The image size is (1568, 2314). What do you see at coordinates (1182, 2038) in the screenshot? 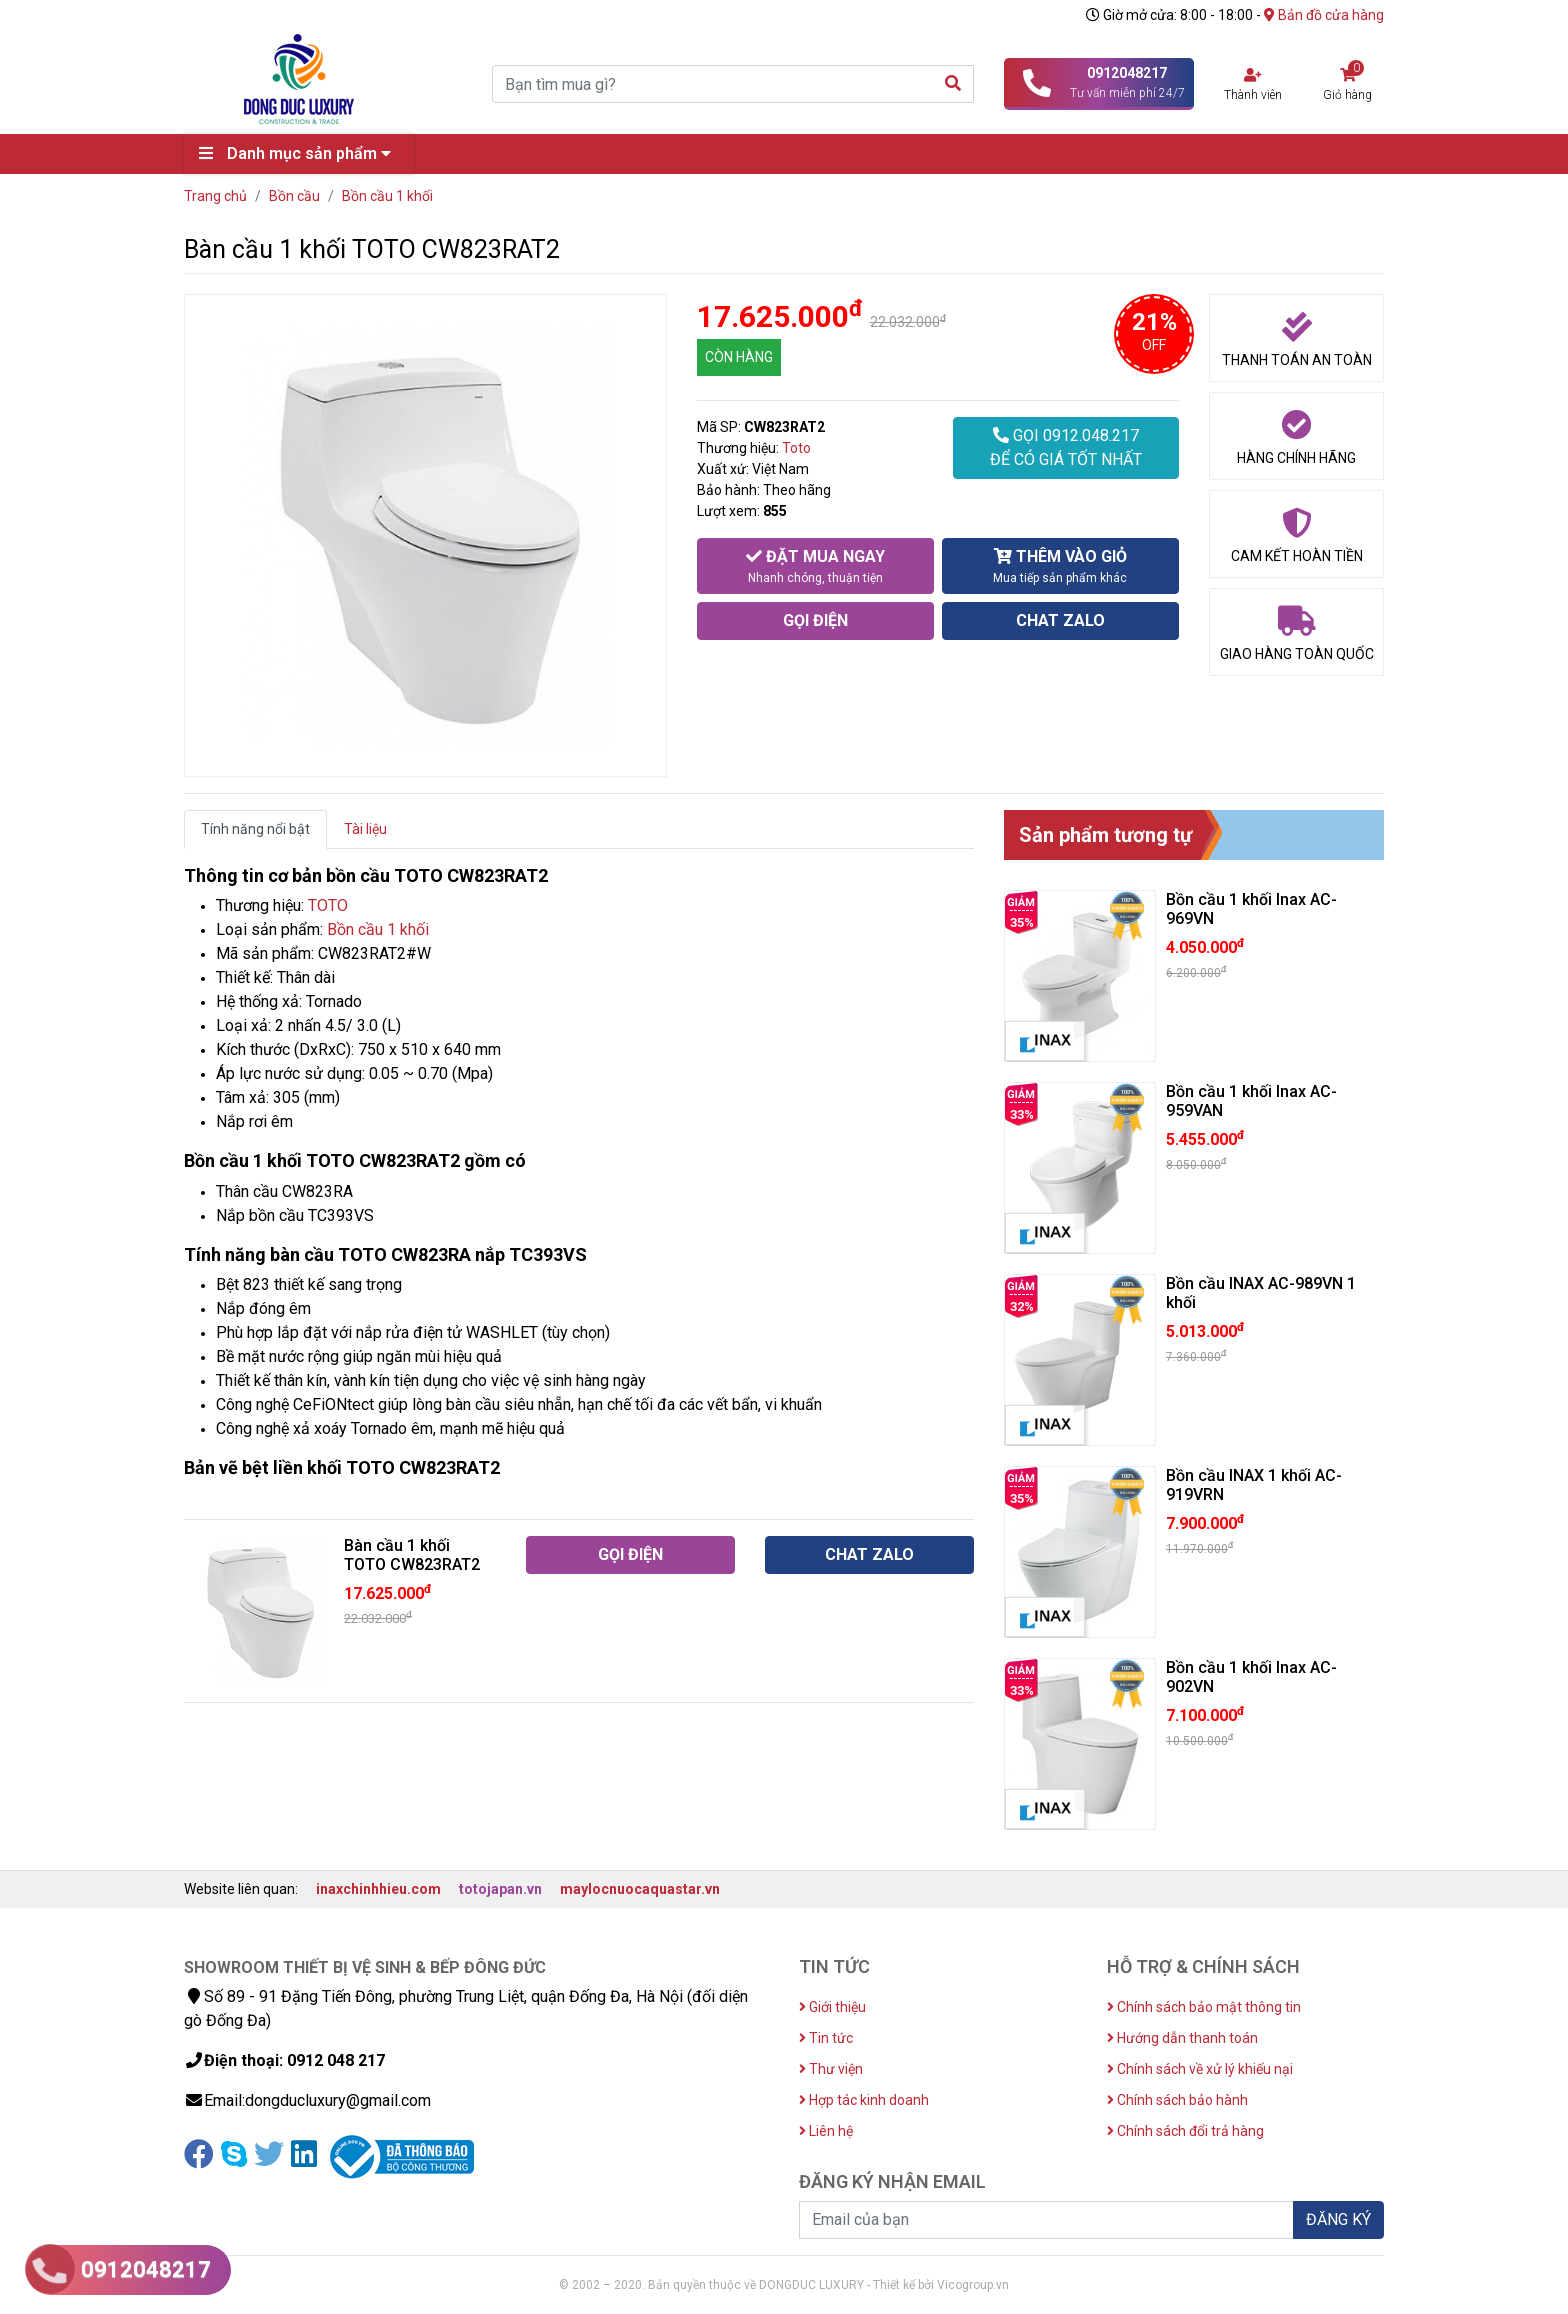
I see `Hướng dẫn thanh toán` at bounding box center [1182, 2038].